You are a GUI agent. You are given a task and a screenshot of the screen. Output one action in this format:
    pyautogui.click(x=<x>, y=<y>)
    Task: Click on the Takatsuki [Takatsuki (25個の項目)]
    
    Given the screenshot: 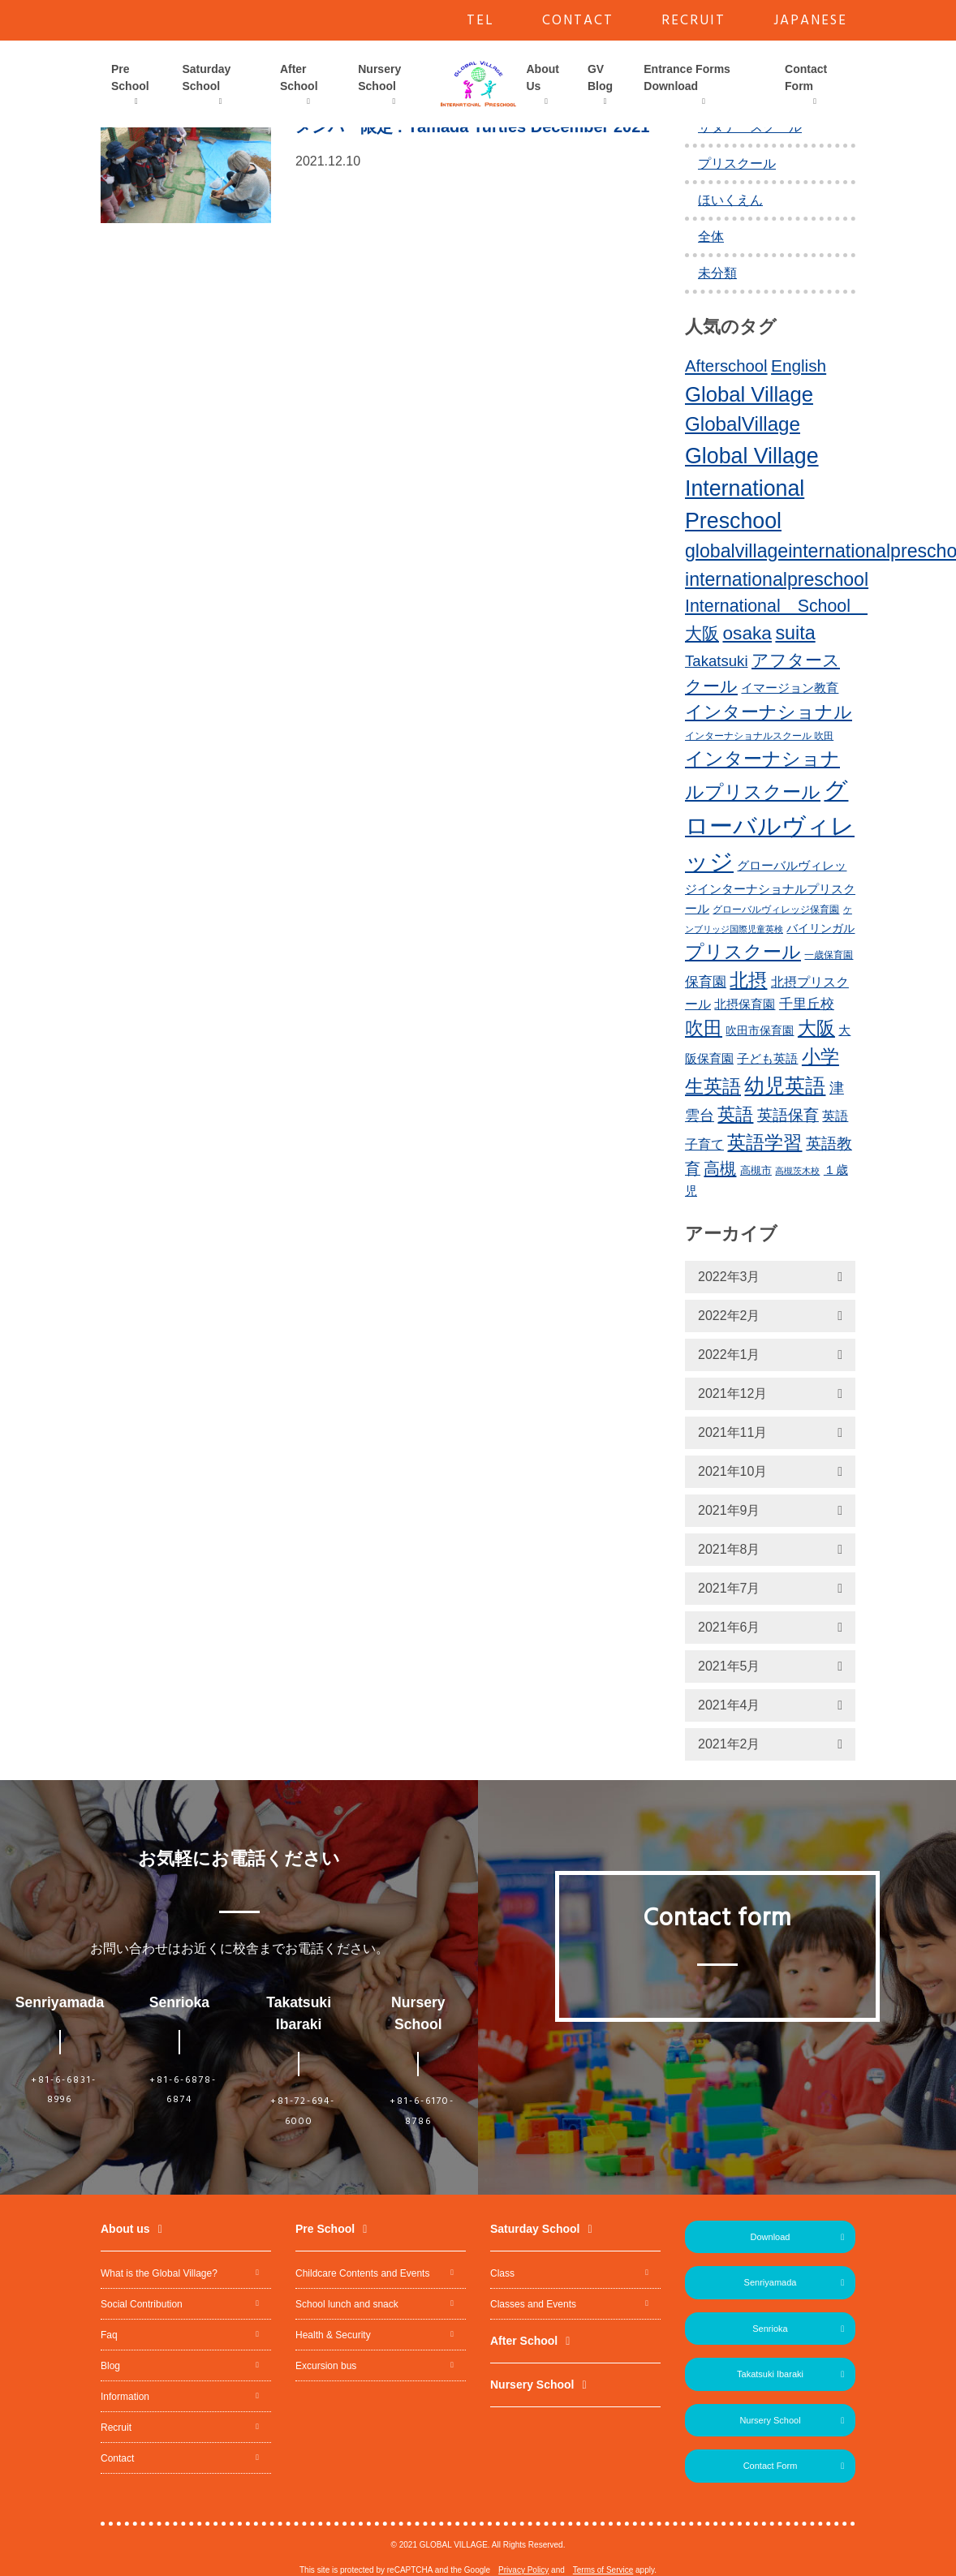 What is the action you would take?
    pyautogui.click(x=716, y=660)
    